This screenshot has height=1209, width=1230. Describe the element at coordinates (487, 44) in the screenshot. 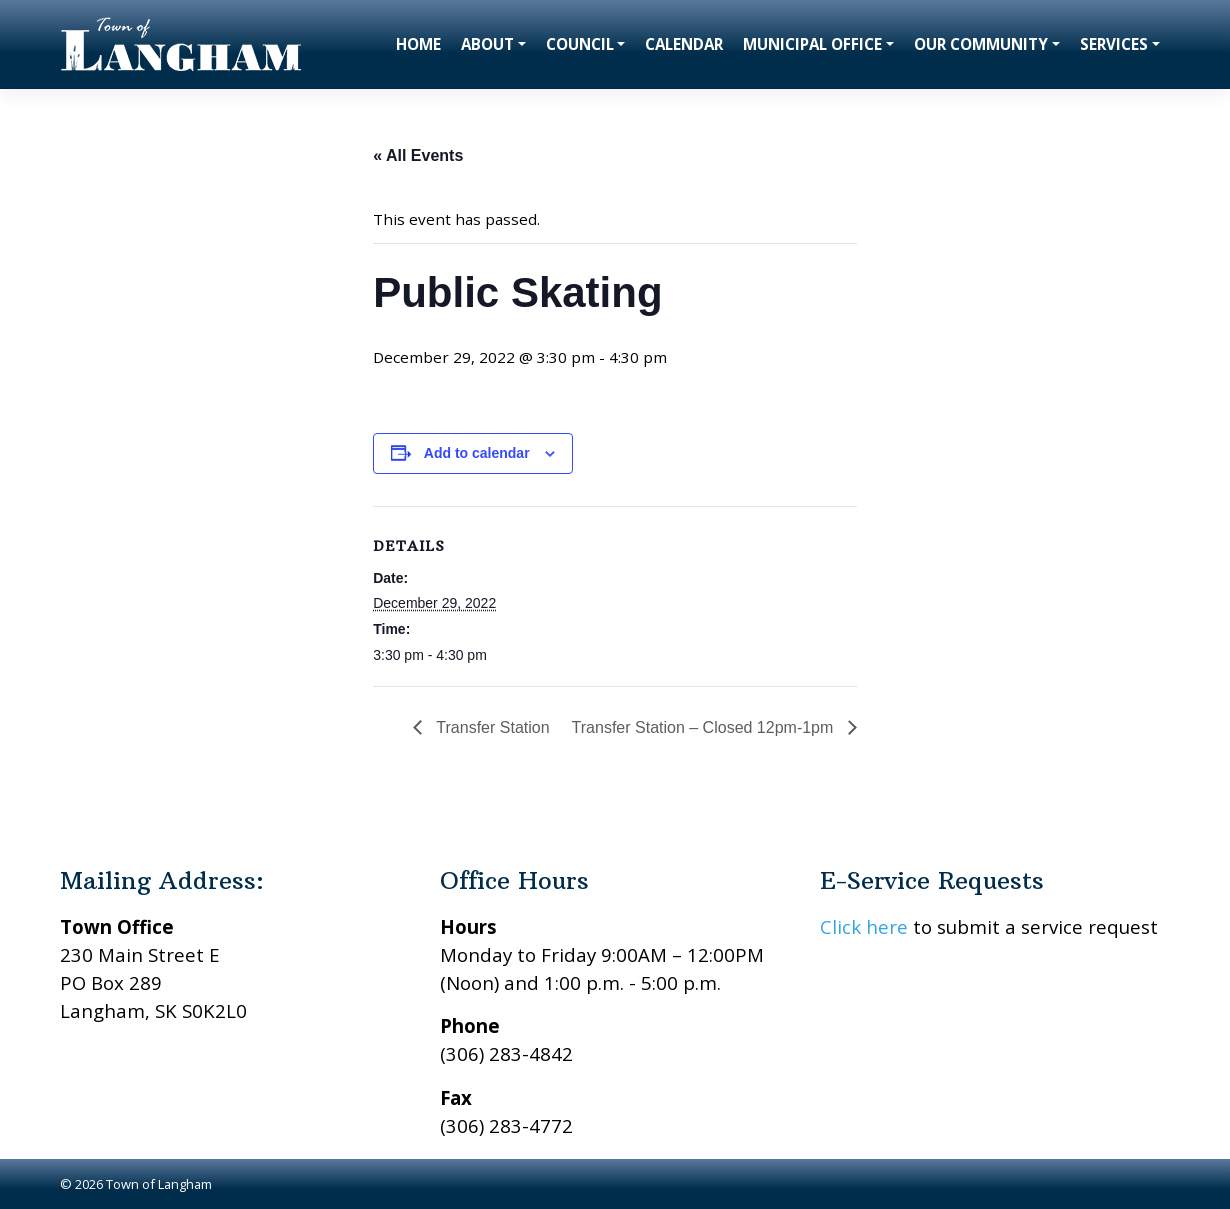

I see `About` at that location.